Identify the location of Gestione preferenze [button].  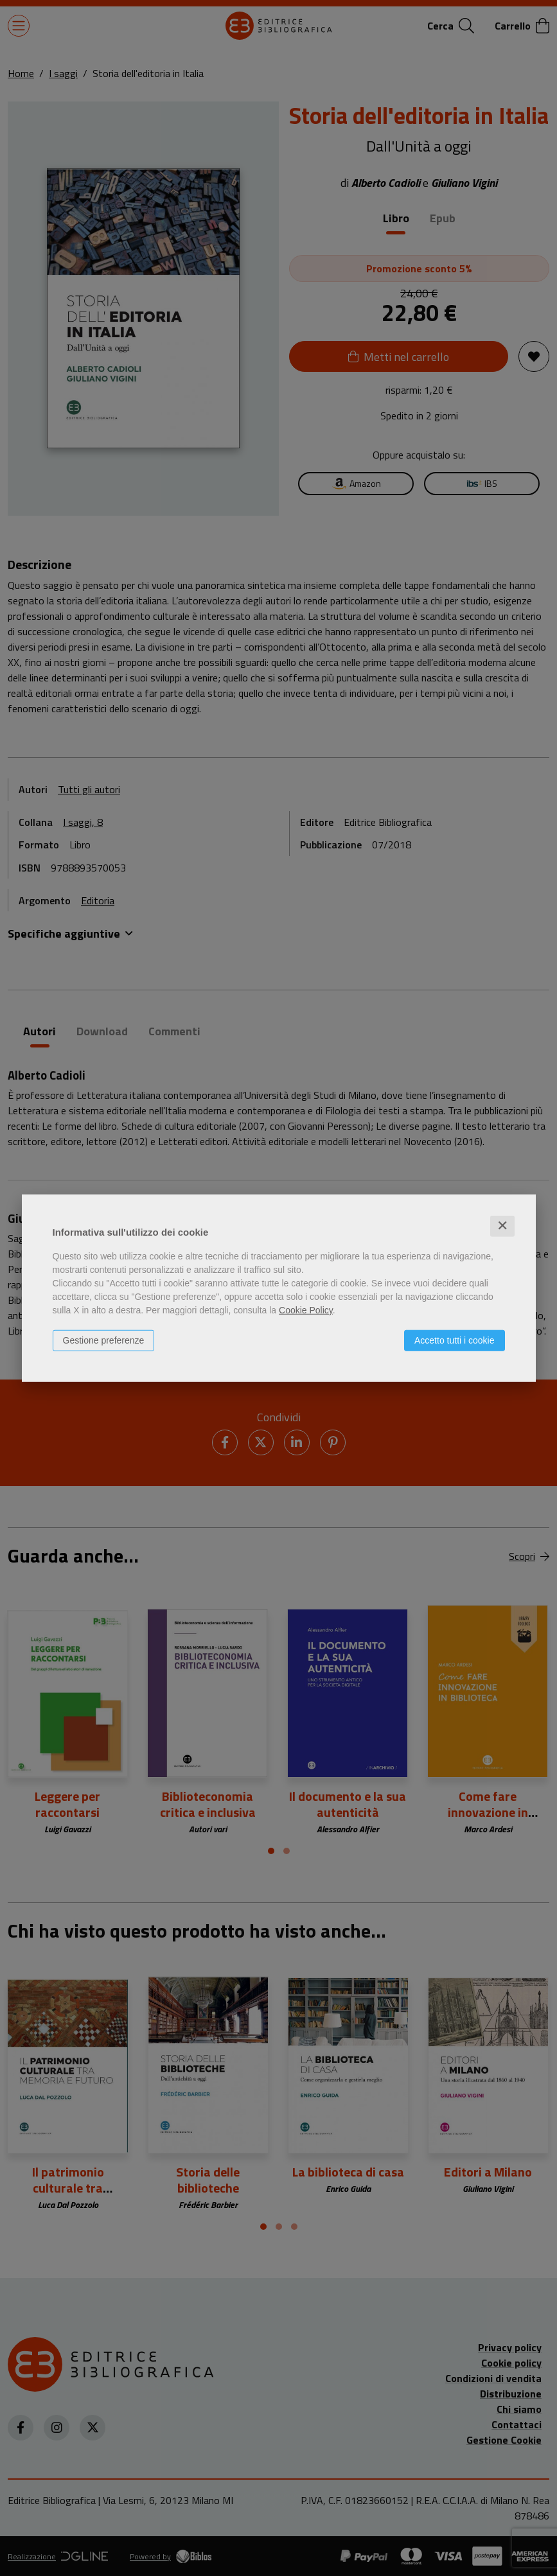
(104, 1340).